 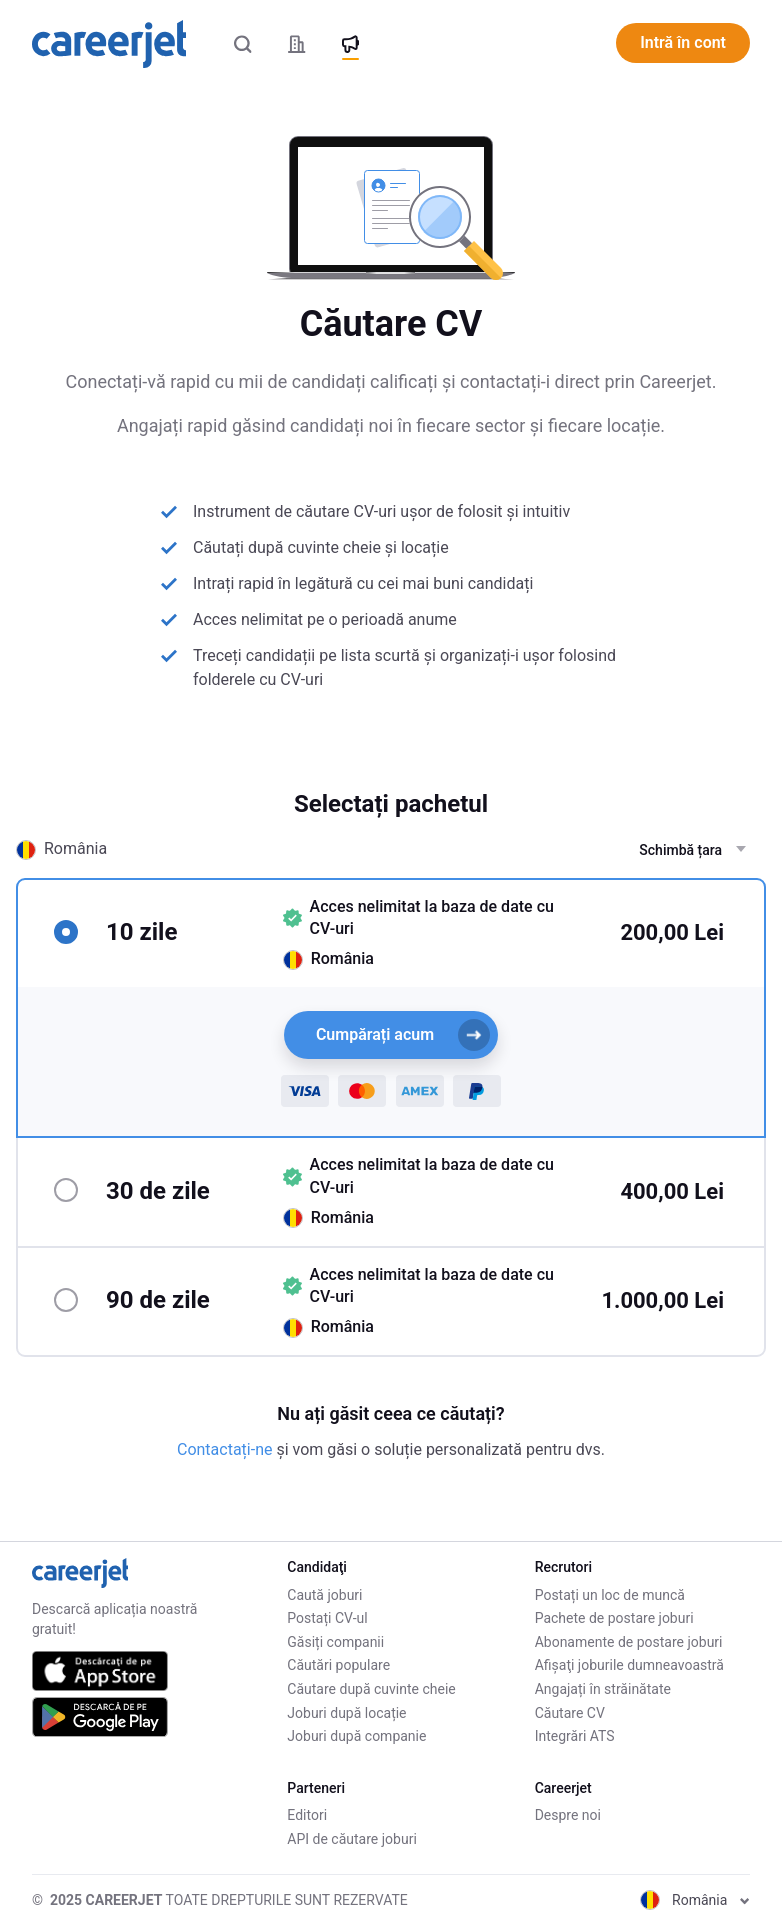 What do you see at coordinates (629, 1665) in the screenshot?
I see `Afişaţi joburile dumneavoastră` at bounding box center [629, 1665].